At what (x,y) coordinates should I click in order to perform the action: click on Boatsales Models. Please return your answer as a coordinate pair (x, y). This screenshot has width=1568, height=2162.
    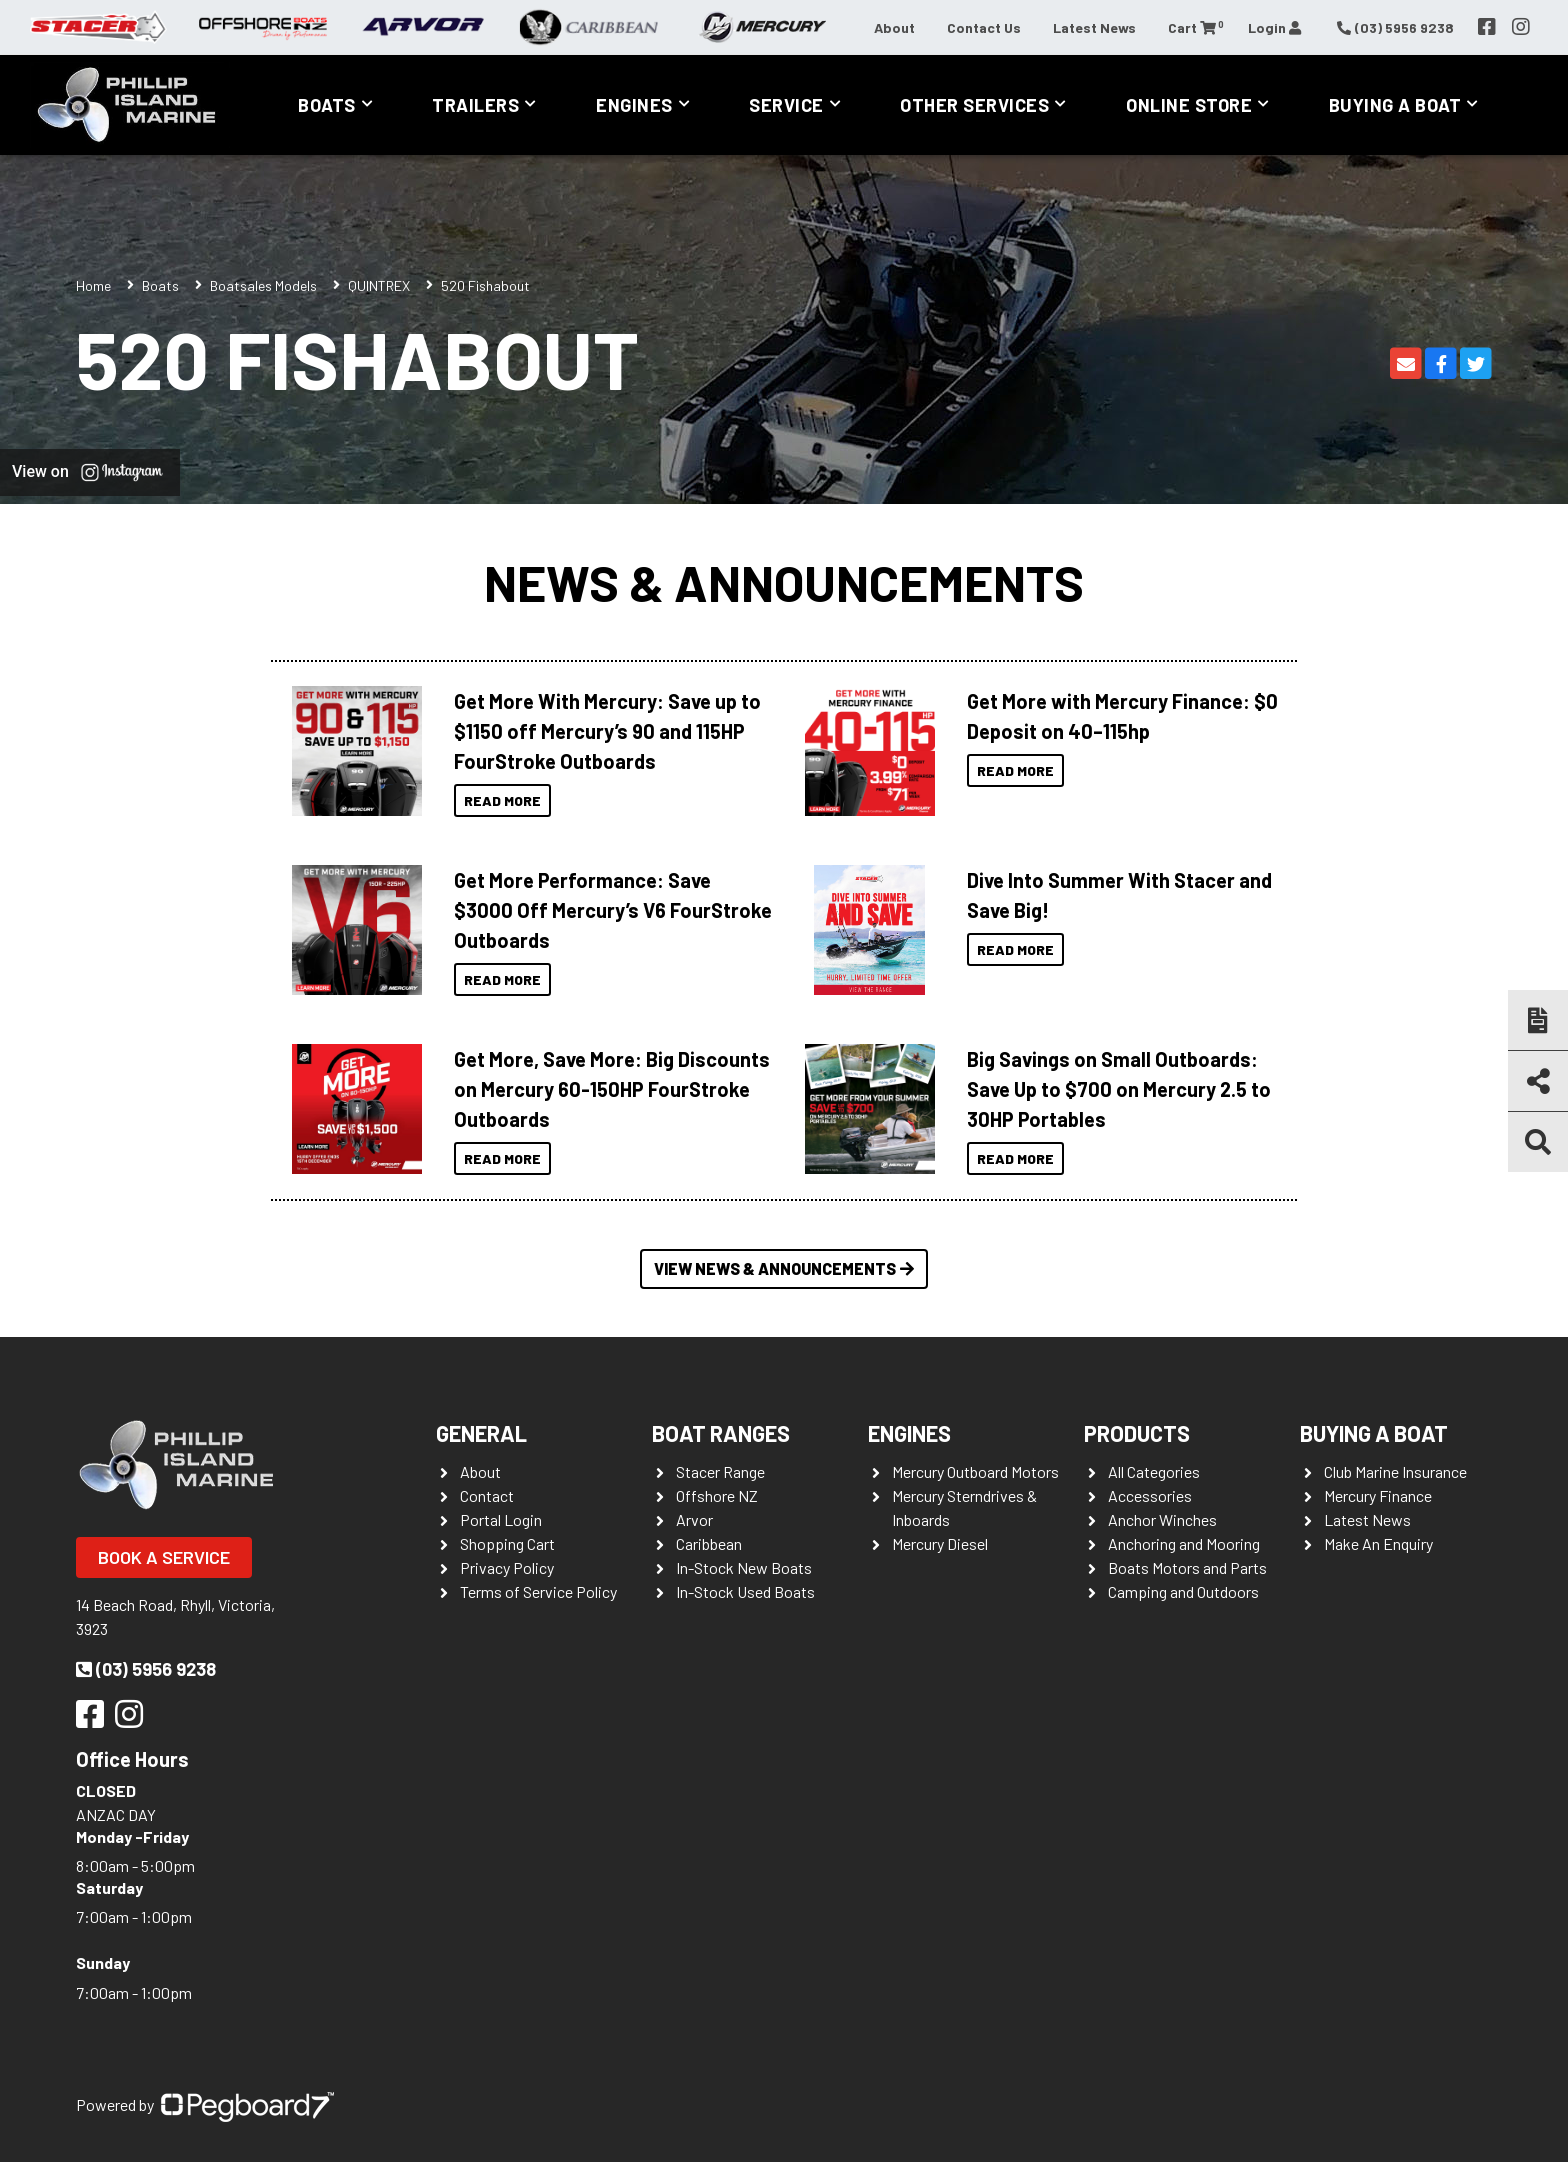
    Looking at the image, I should click on (263, 285).